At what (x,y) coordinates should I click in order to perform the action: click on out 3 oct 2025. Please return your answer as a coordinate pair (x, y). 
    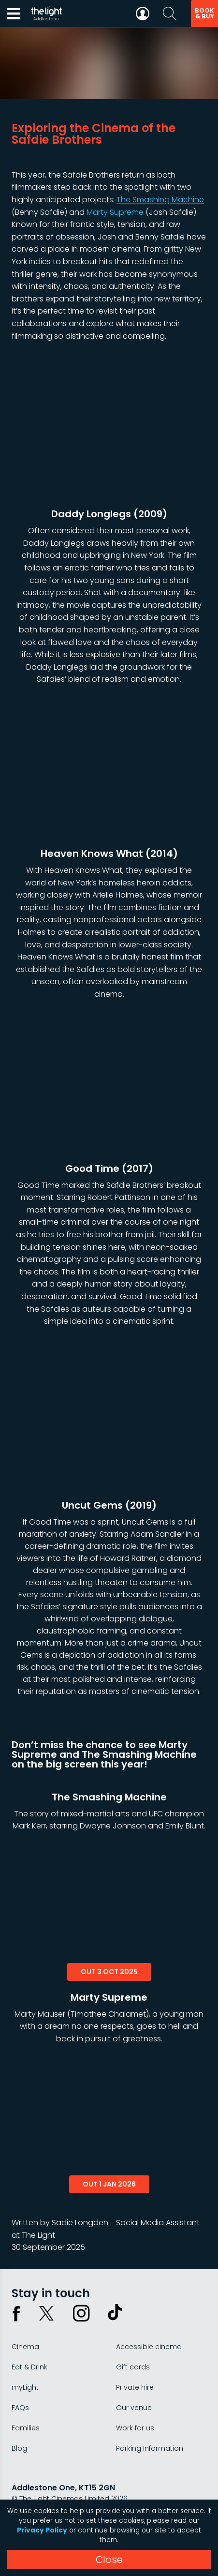
    Looking at the image, I should click on (109, 1972).